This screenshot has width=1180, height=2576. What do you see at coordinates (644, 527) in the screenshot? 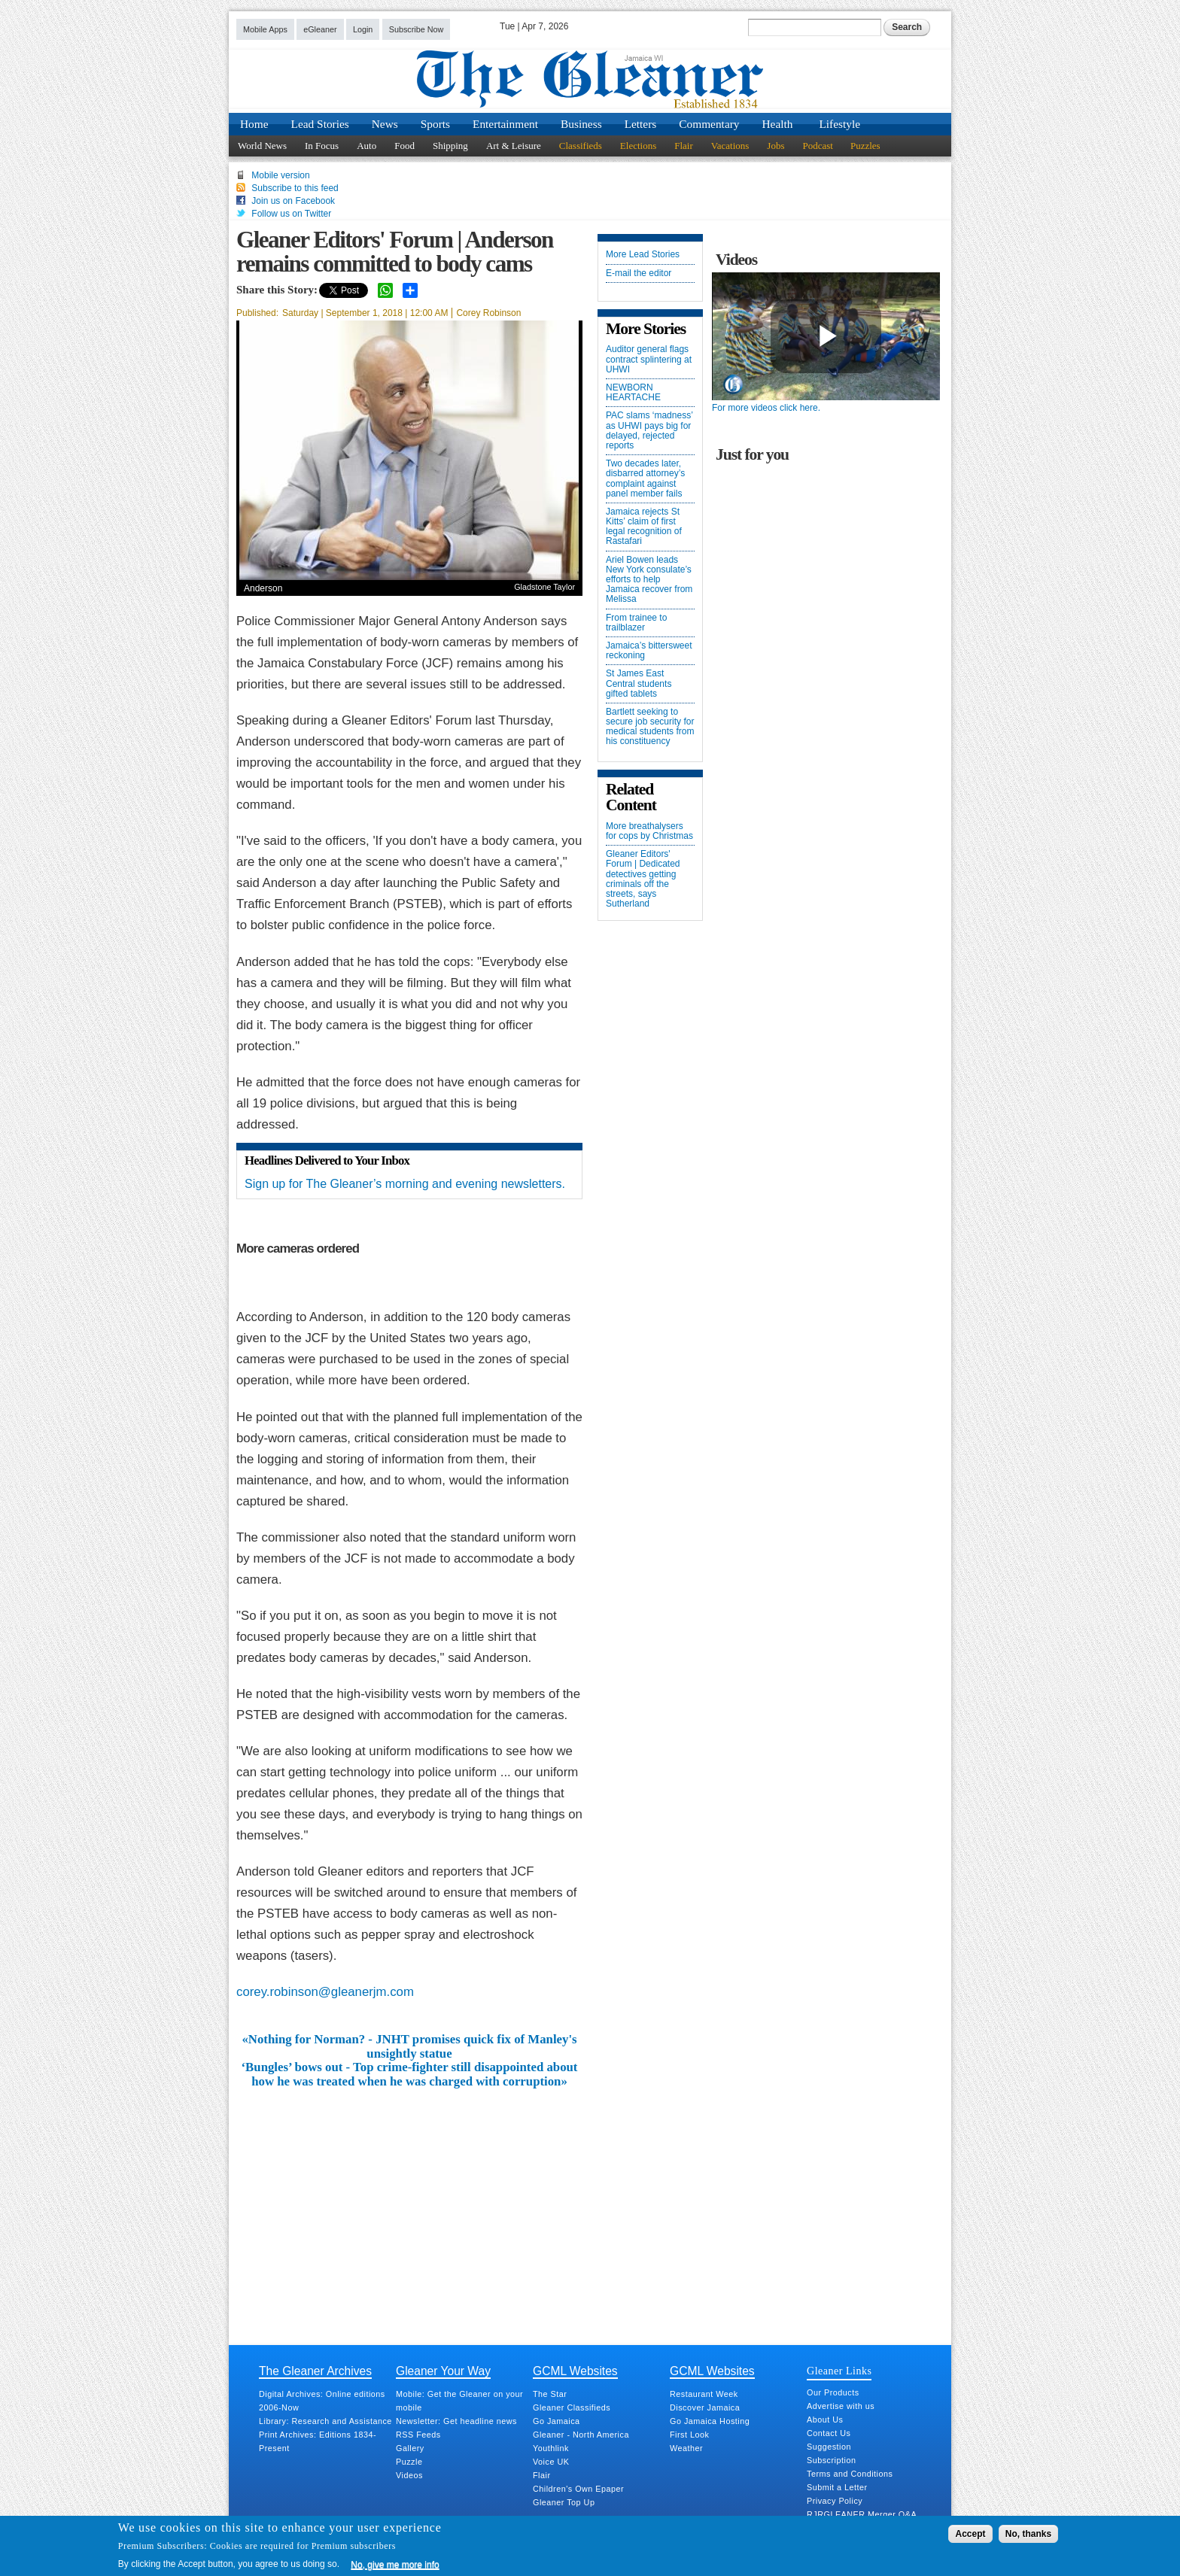
I see `Jamaica rejects St Kitts’ claim of first legal recognition of Rastafari` at bounding box center [644, 527].